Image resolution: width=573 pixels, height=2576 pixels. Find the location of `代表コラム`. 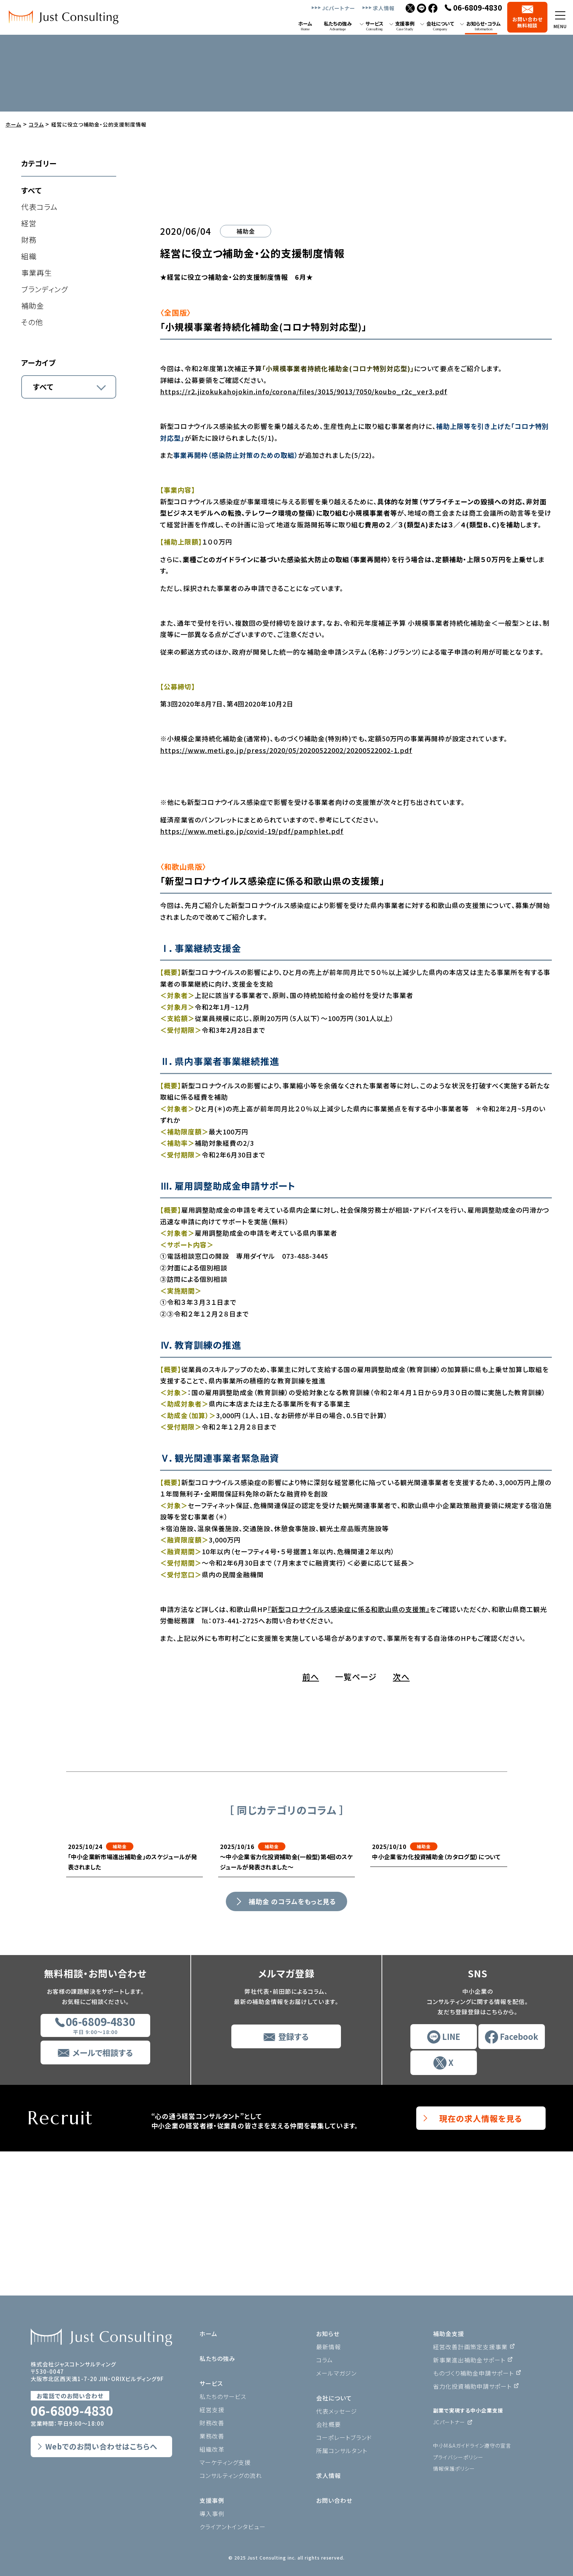

代表コラム is located at coordinates (39, 207).